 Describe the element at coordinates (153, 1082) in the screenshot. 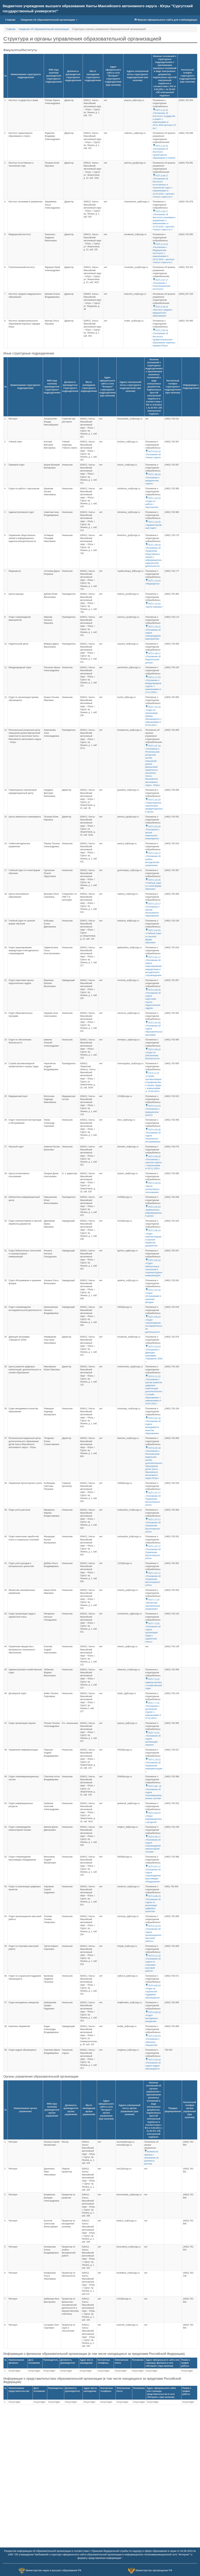

I see `СП-5.11-23 «Служба противопожарной профилактики и охраны труда» с изменениями от 15.05.2024 г.` at that location.